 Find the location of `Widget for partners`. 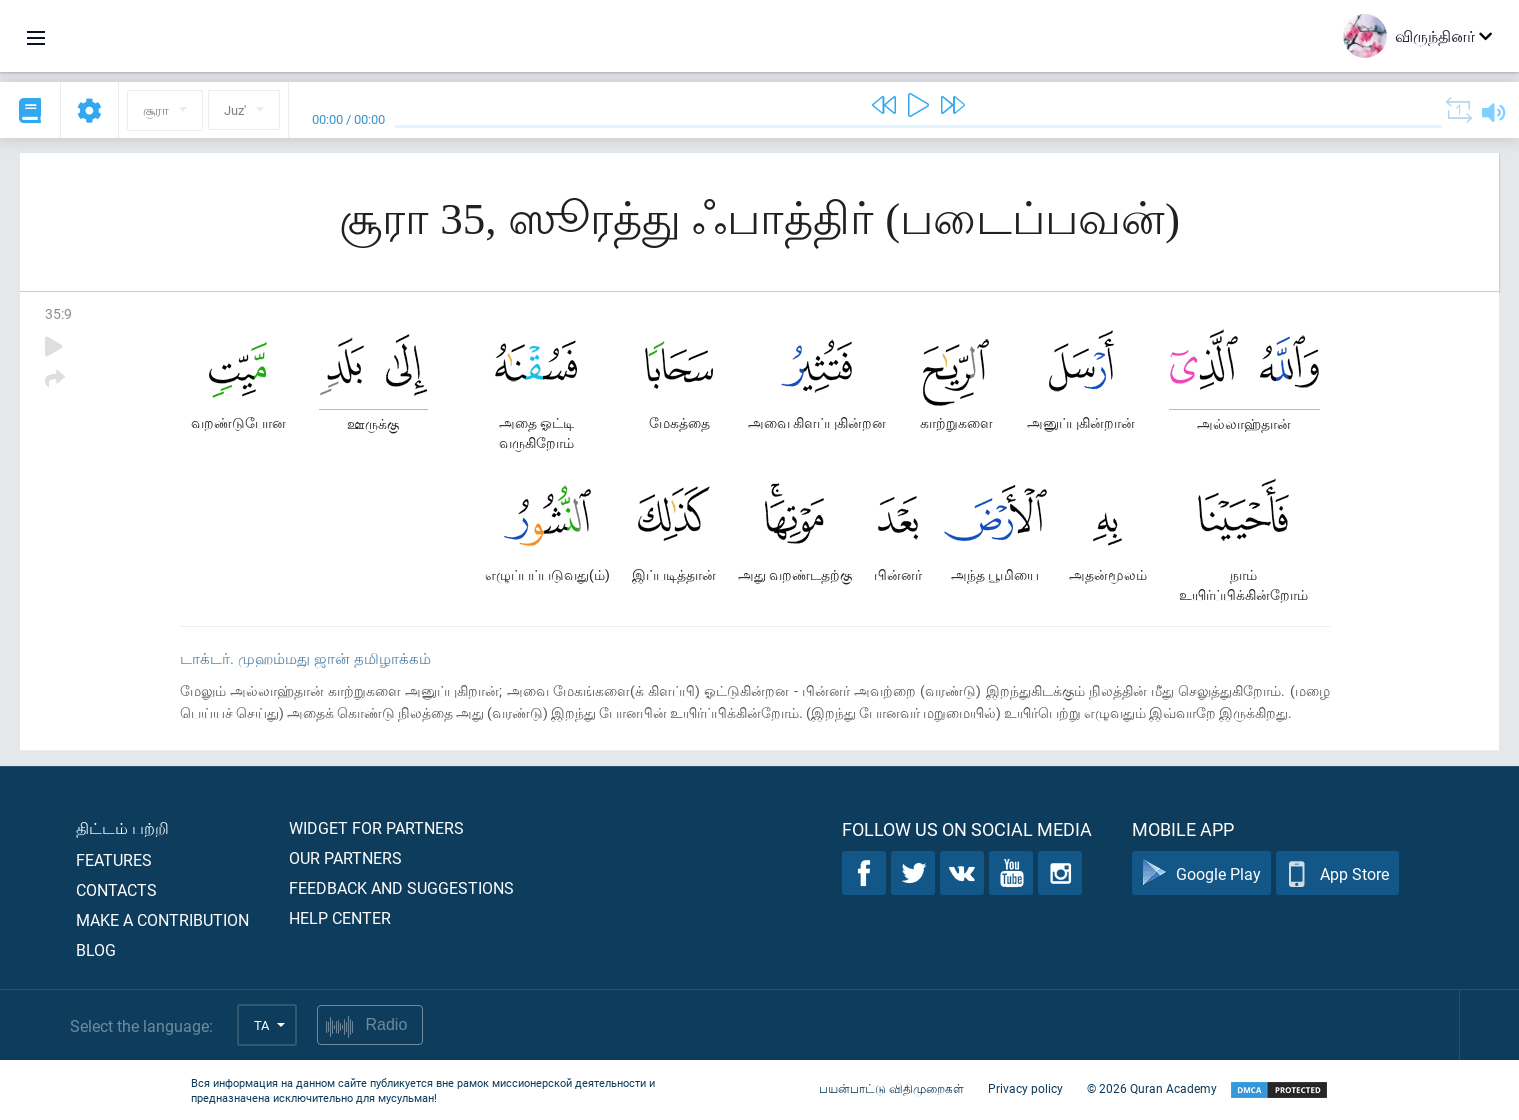

Widget for partners is located at coordinates (376, 827).